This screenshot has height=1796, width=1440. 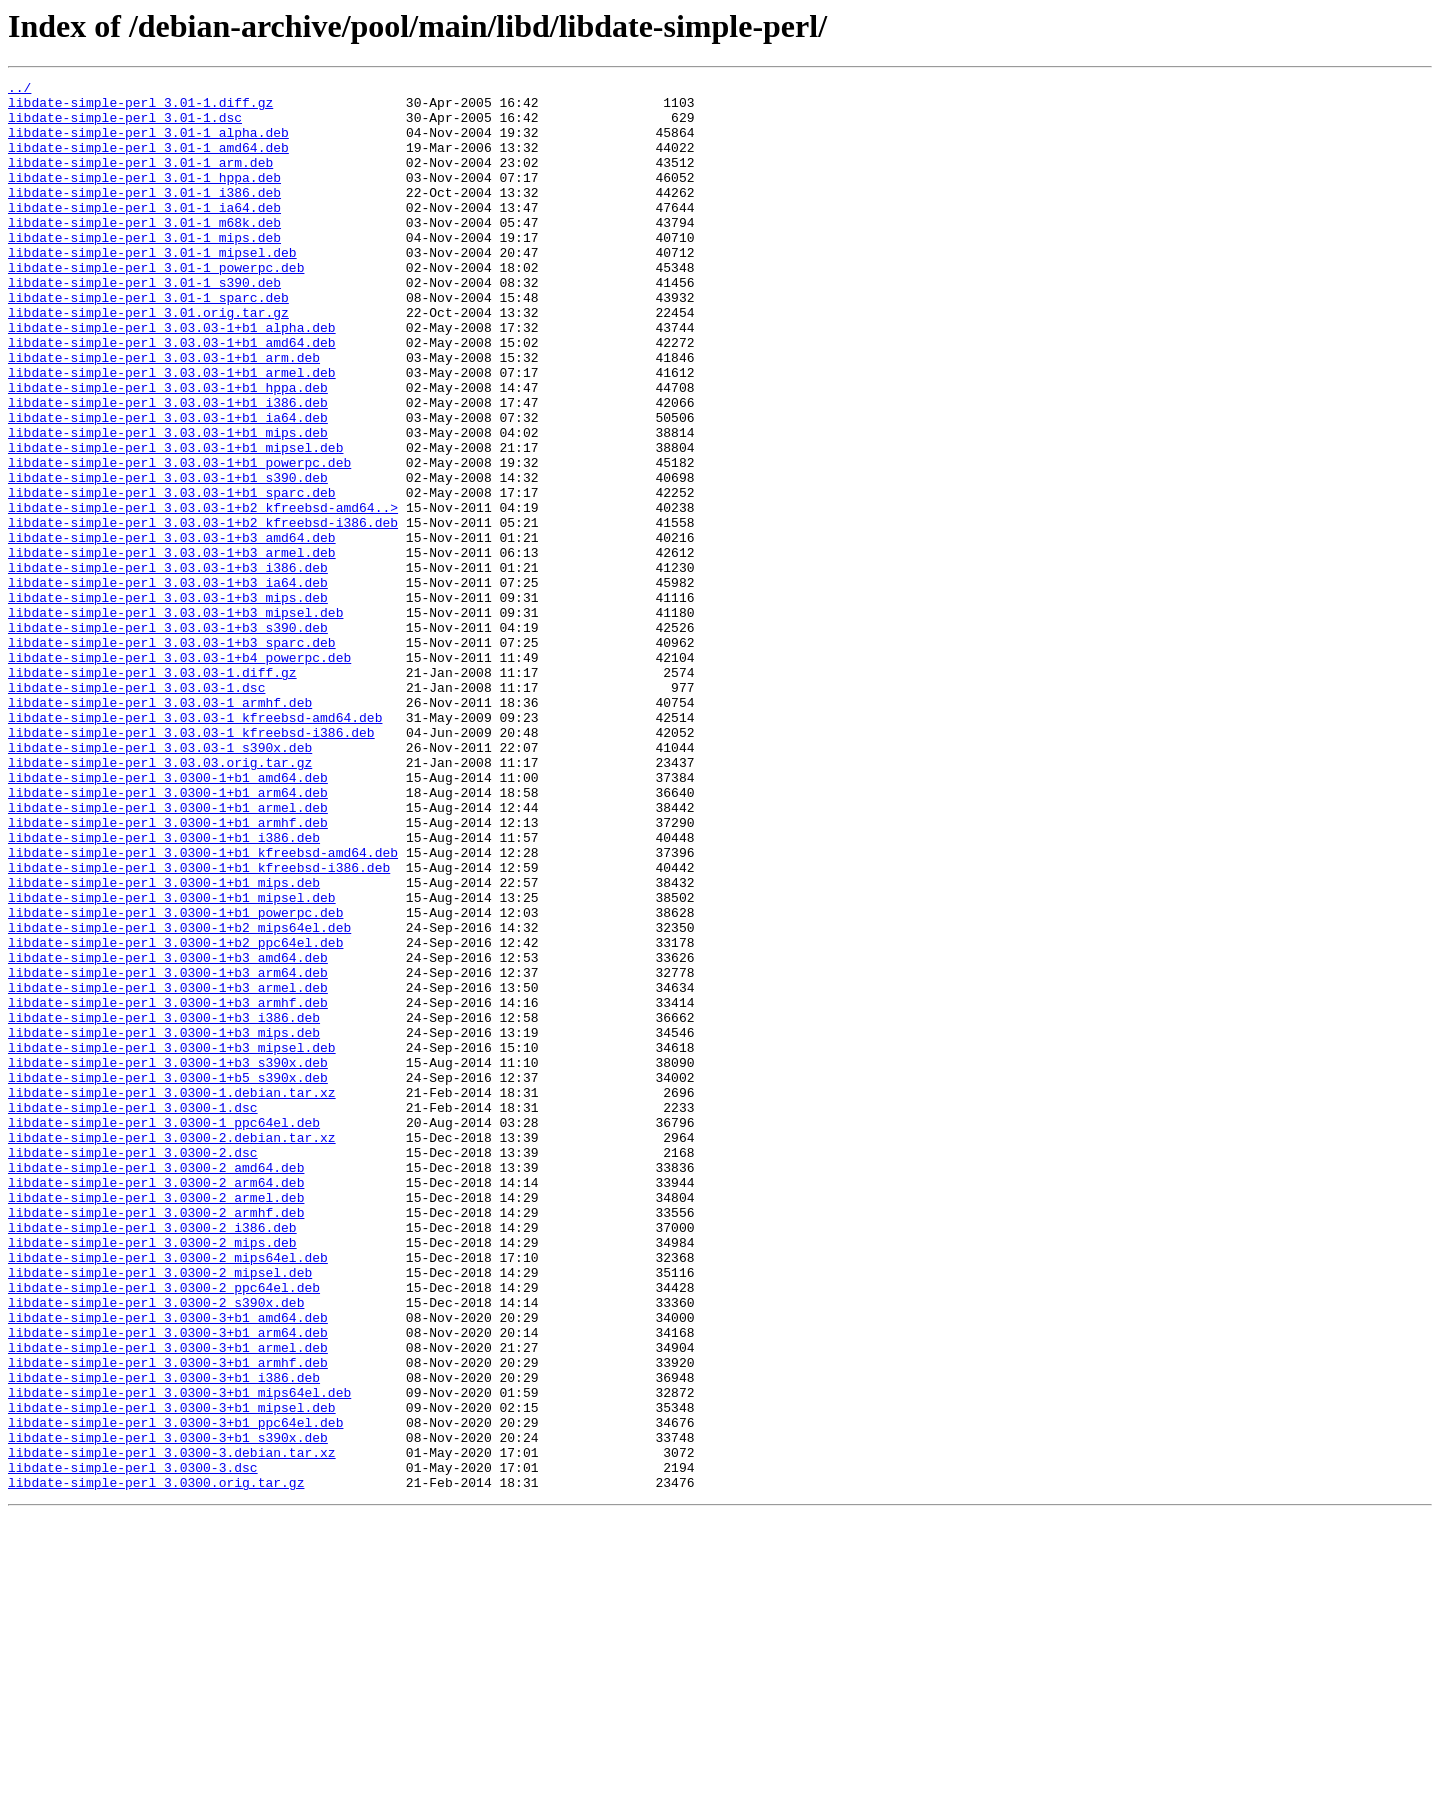 I want to click on libdate-simple-perl_3.03.03-1_kfreebsd-i386.deb, so click(x=191, y=864).